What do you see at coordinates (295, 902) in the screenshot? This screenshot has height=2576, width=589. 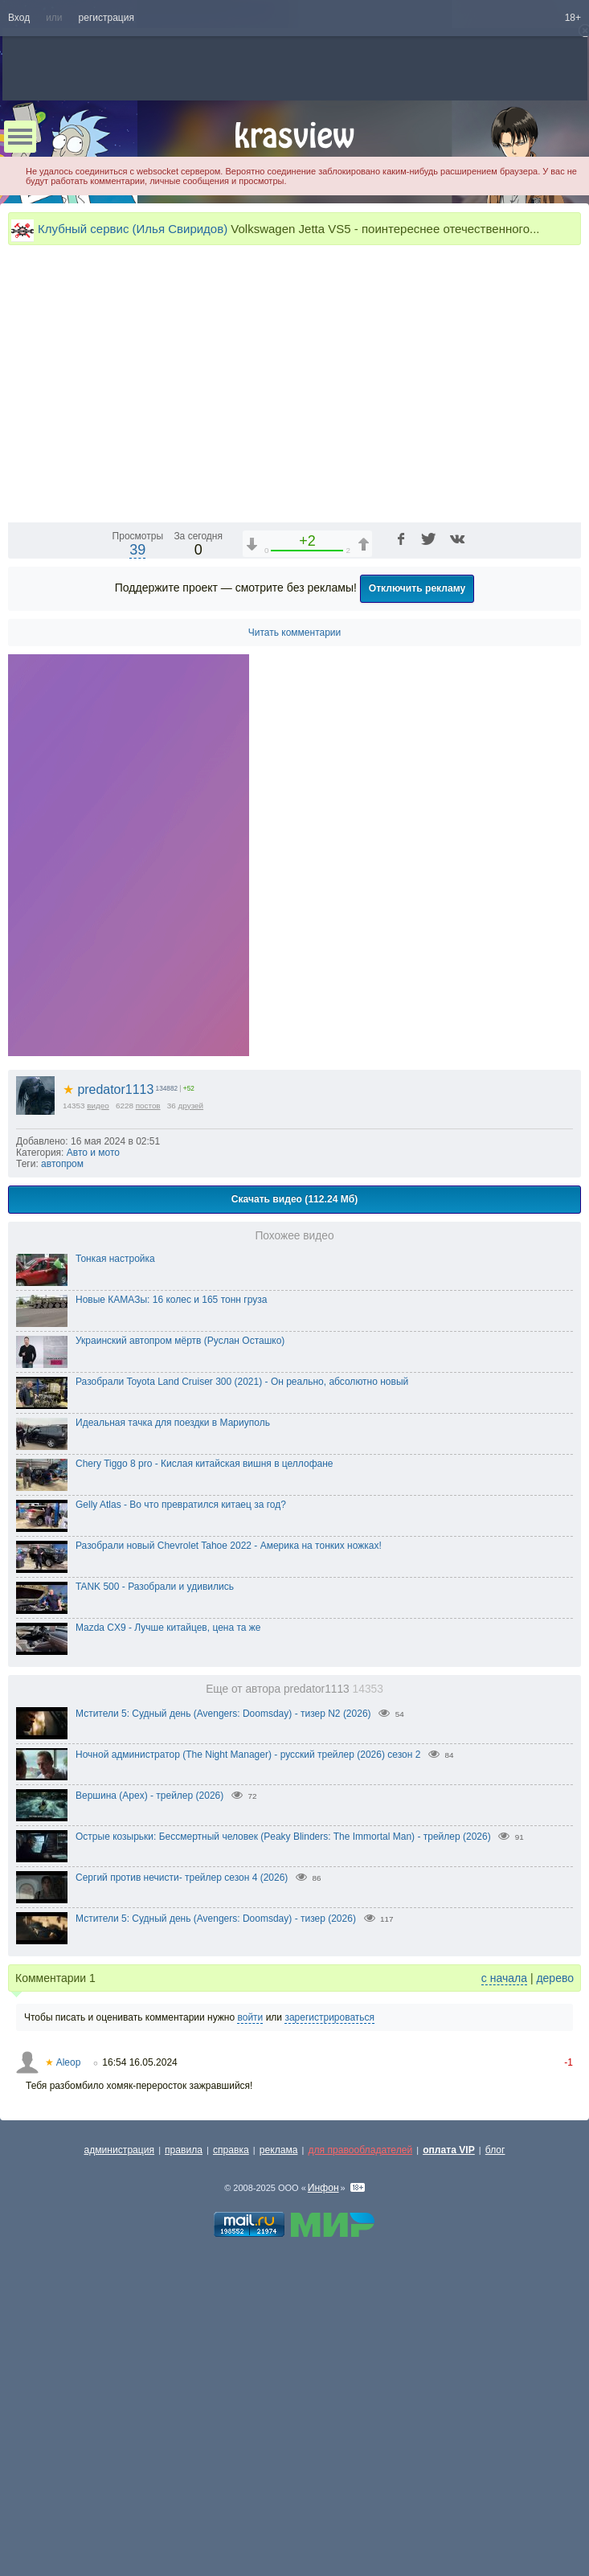 I see `Читать комментарии` at bounding box center [295, 902].